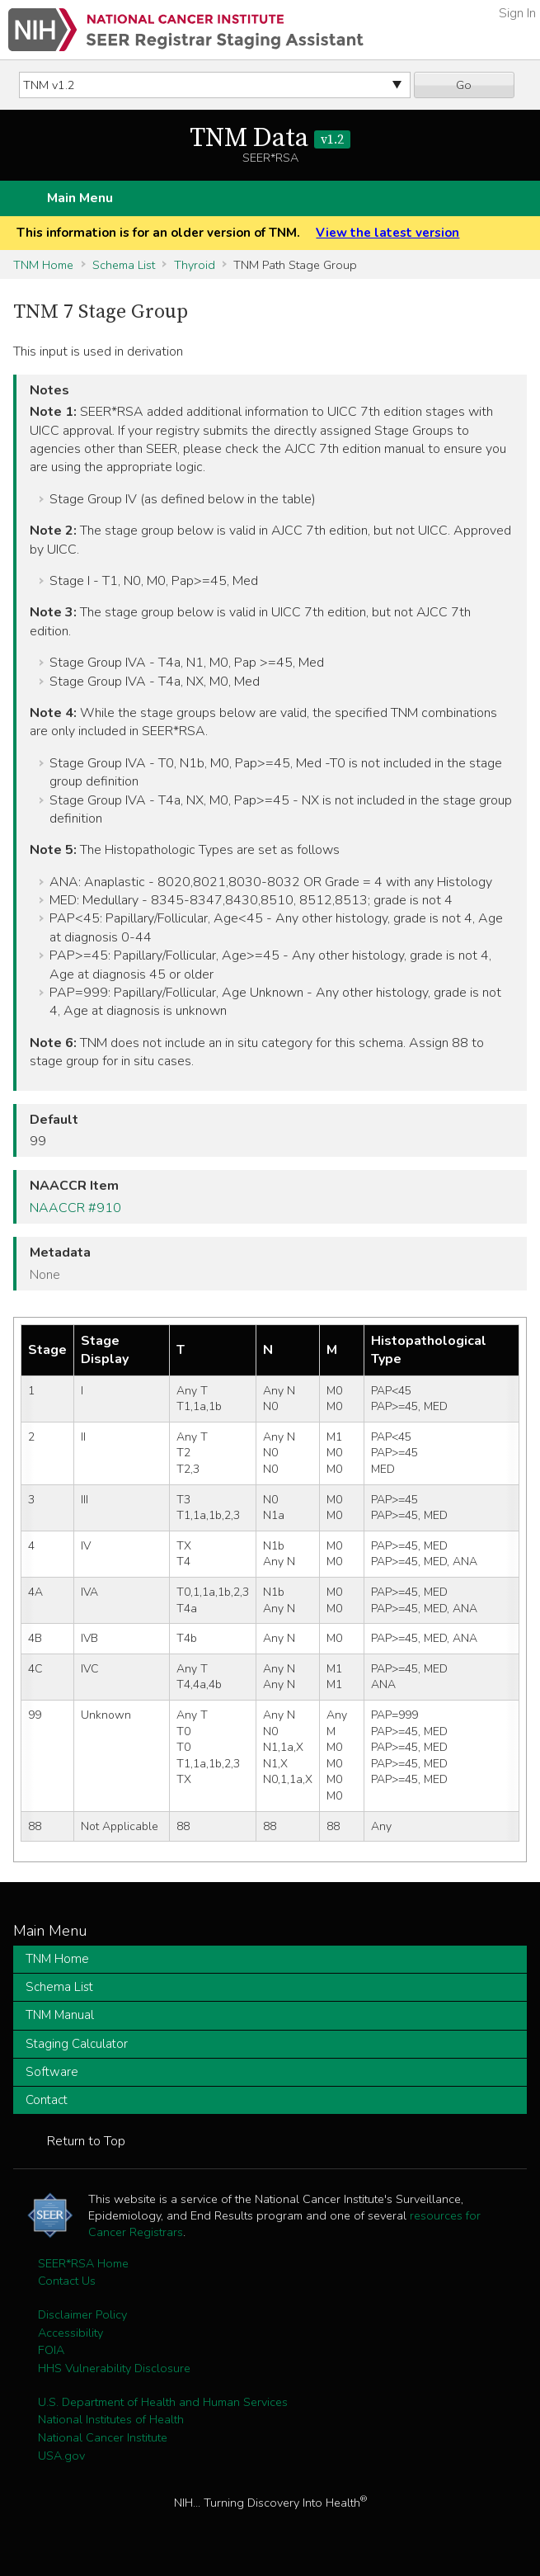 This screenshot has height=2576, width=540. Describe the element at coordinates (270, 138) in the screenshot. I see `TNM Data` at that location.